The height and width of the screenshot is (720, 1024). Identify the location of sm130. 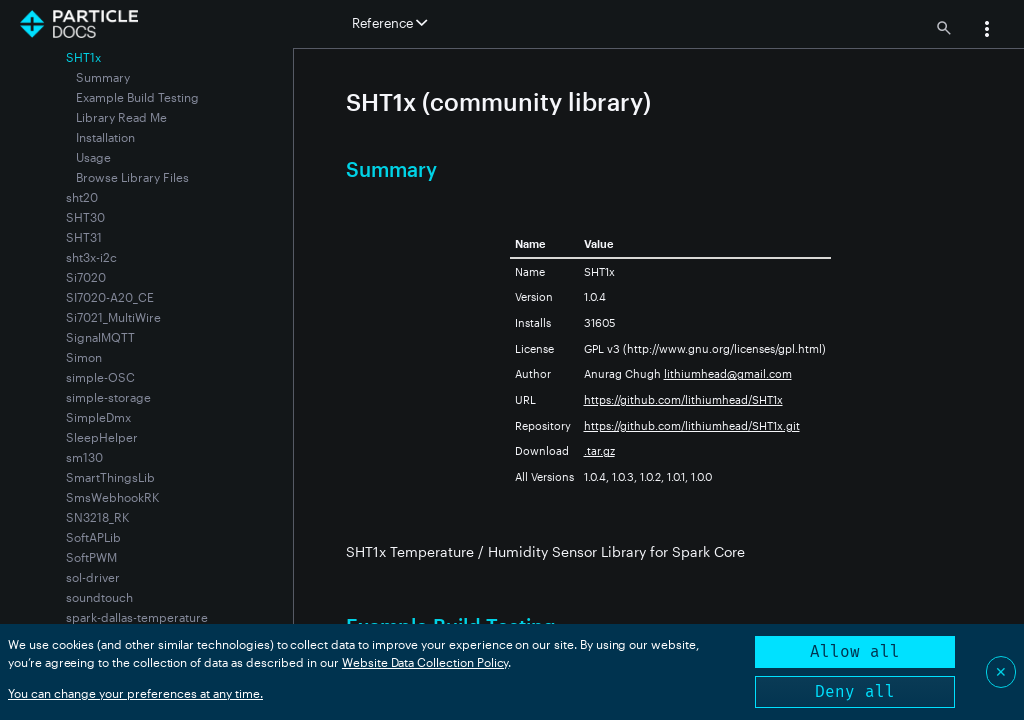
(84, 457).